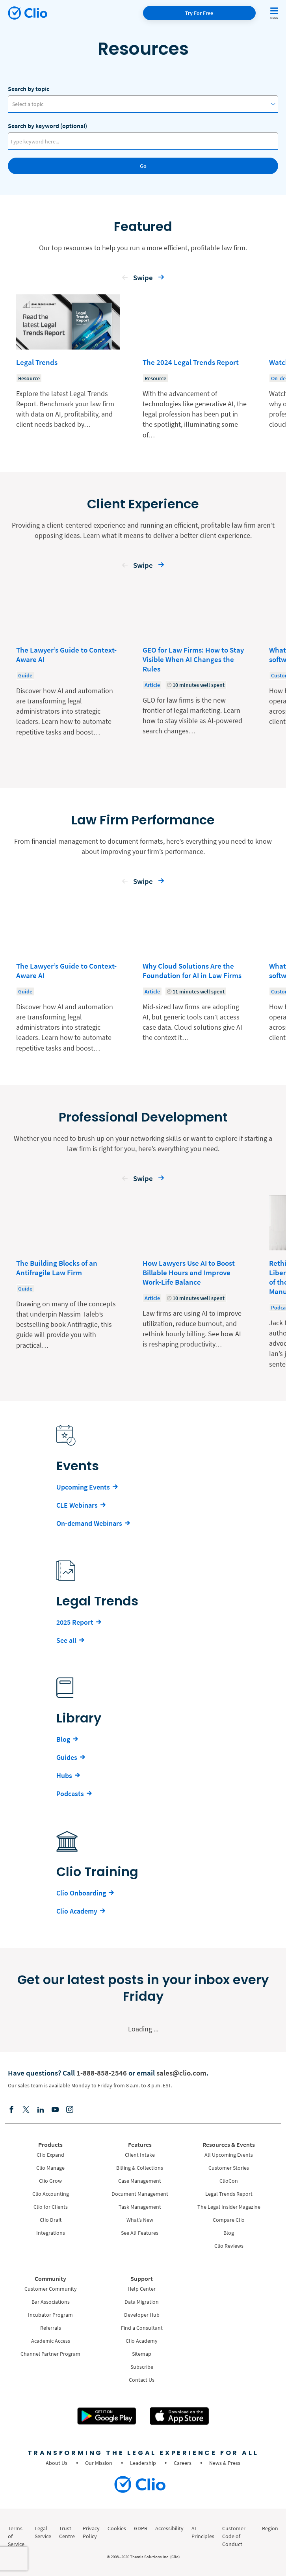 Image resolution: width=286 pixels, height=2576 pixels. Describe the element at coordinates (68, 1282) in the screenshot. I see `[Learn more about - The Building Blocks of an Antifragile Law Firm]` at that location.